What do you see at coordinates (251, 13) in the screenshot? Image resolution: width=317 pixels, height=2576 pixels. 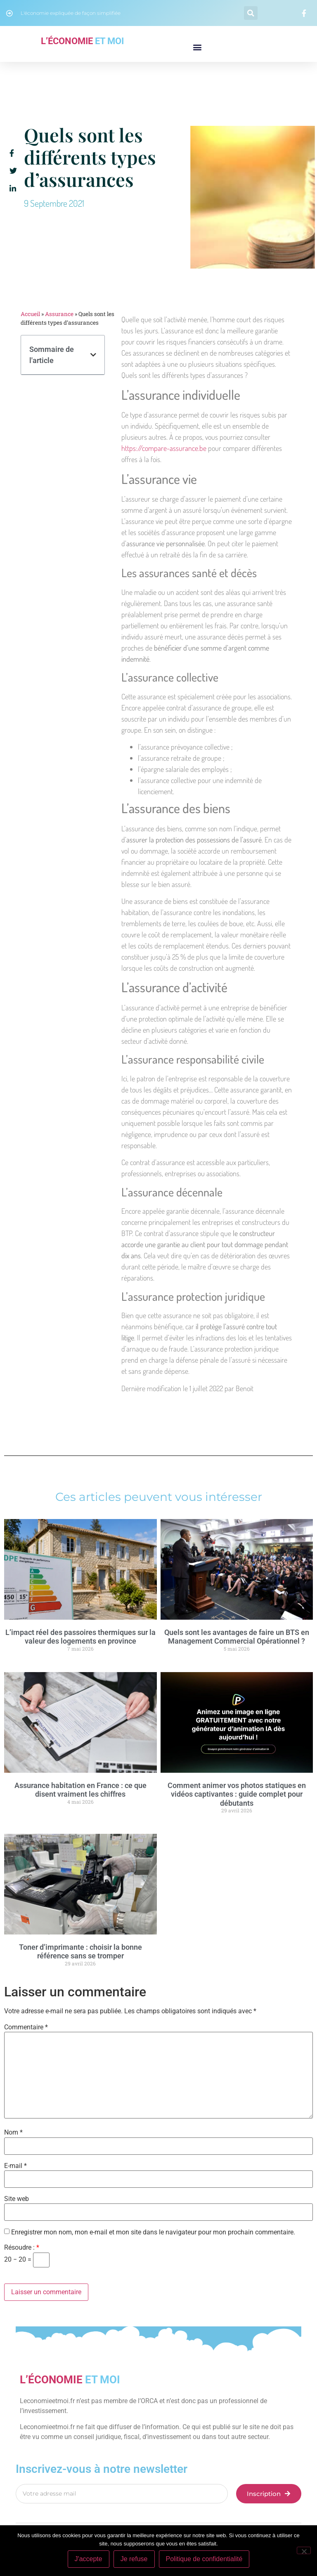 I see `[button]` at bounding box center [251, 13].